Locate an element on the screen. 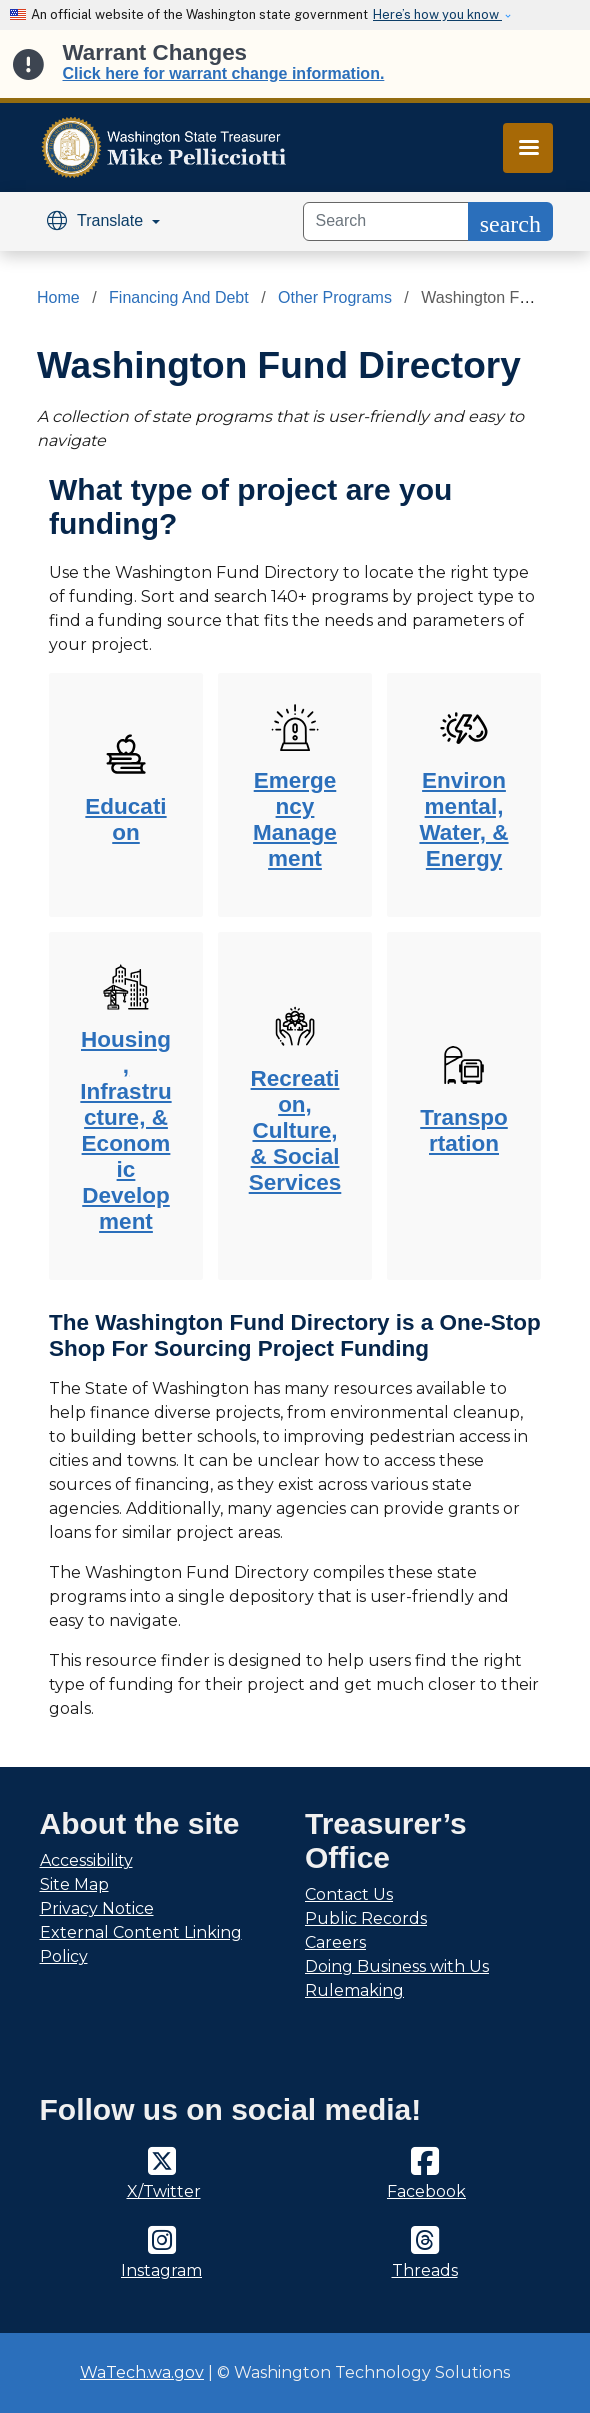 Image resolution: width=590 pixels, height=2413 pixels. Emergency Management is located at coordinates (295, 819).